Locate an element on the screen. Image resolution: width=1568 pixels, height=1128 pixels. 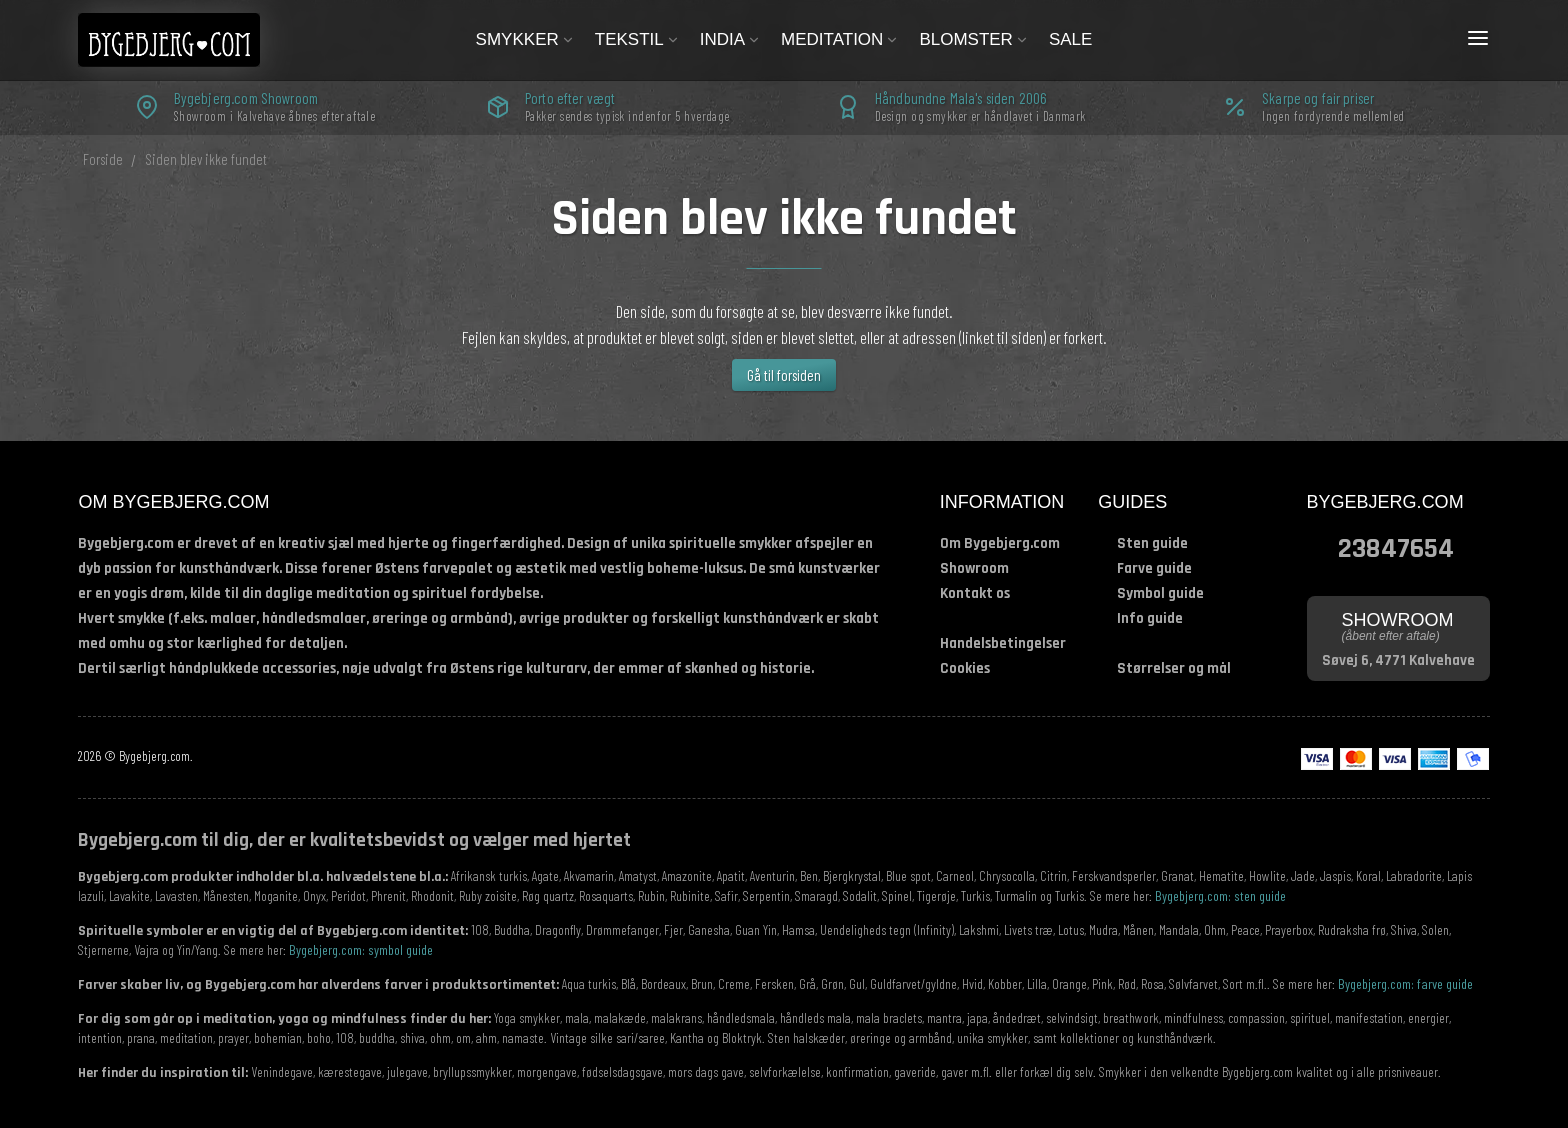
Bygebjerg.com: sten guide is located at coordinates (1220, 895).